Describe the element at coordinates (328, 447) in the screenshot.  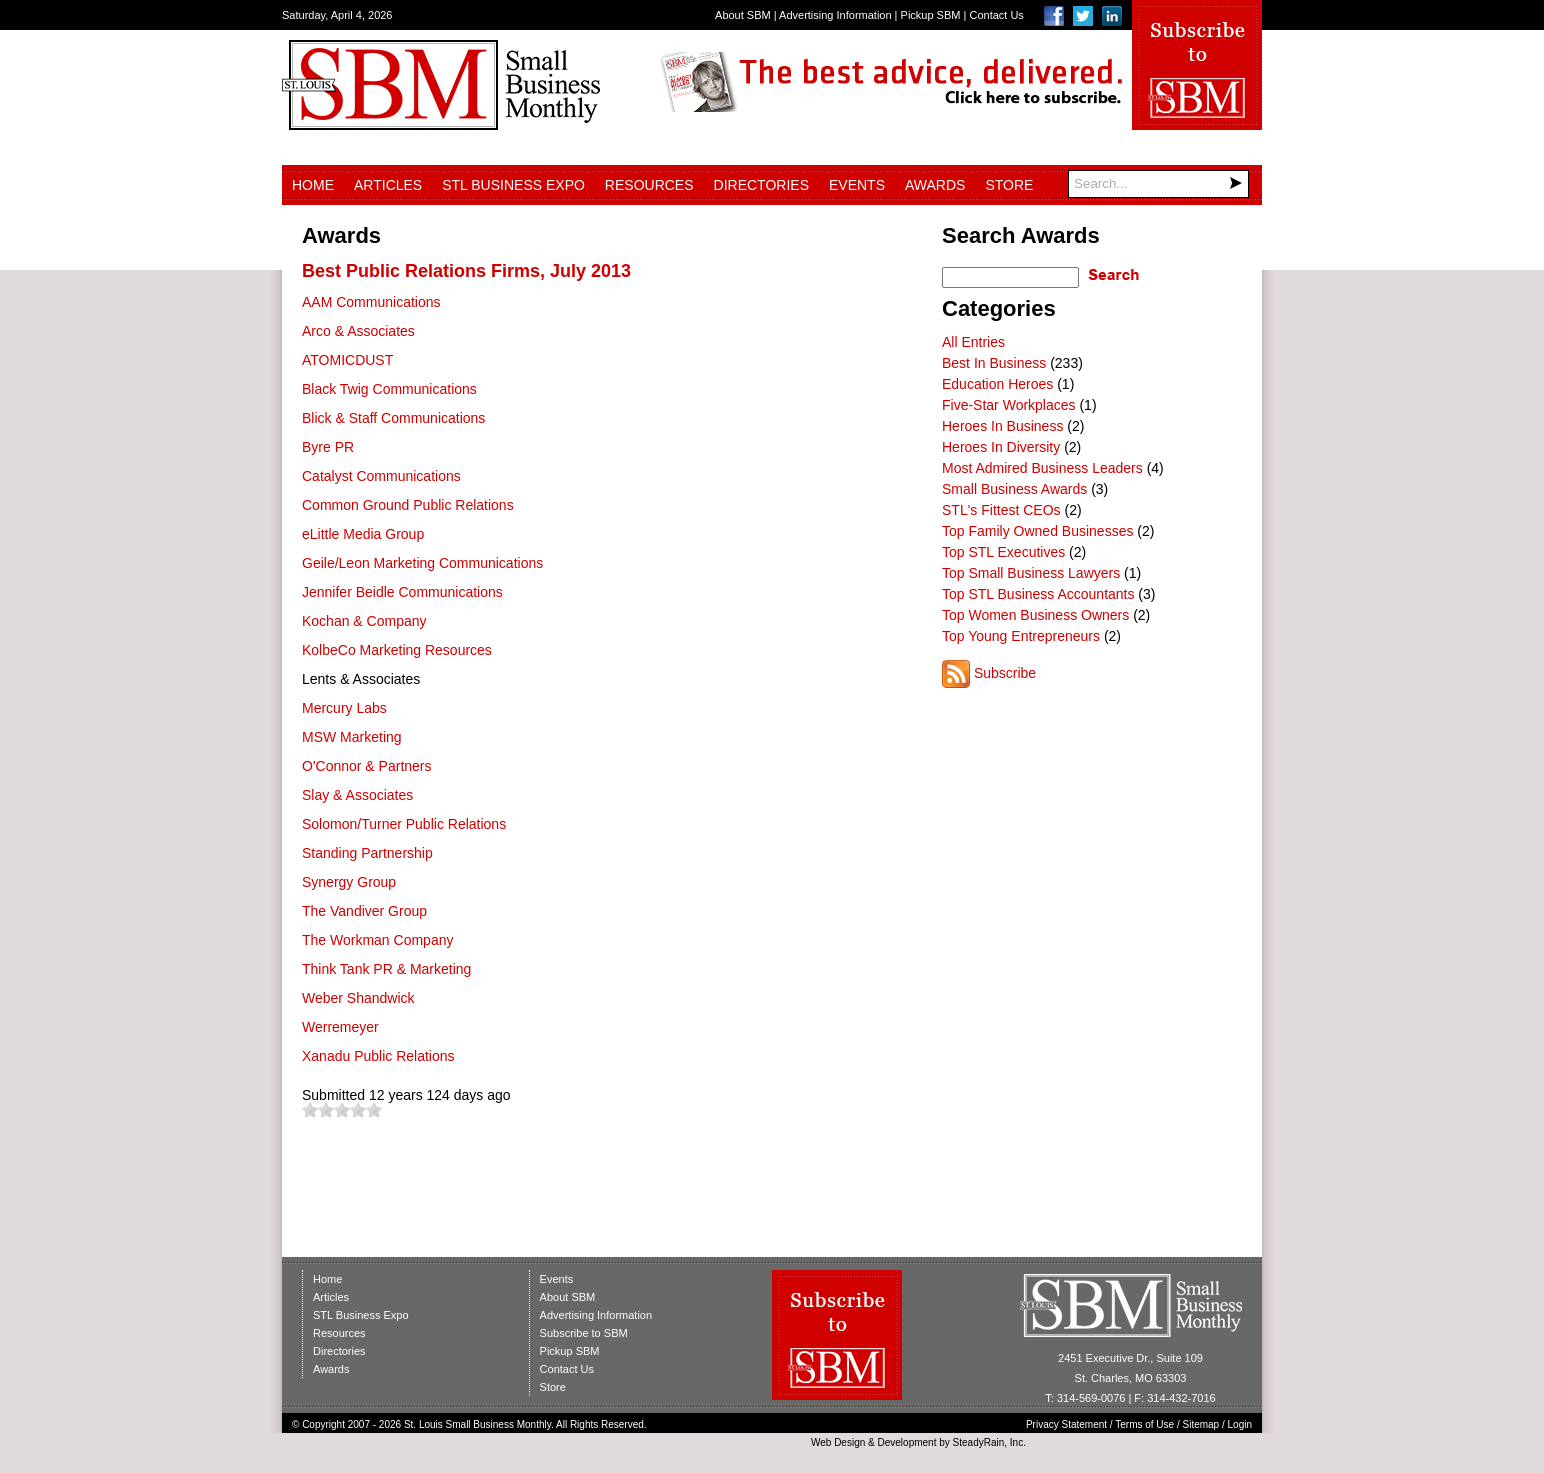
I see `Byre PR` at that location.